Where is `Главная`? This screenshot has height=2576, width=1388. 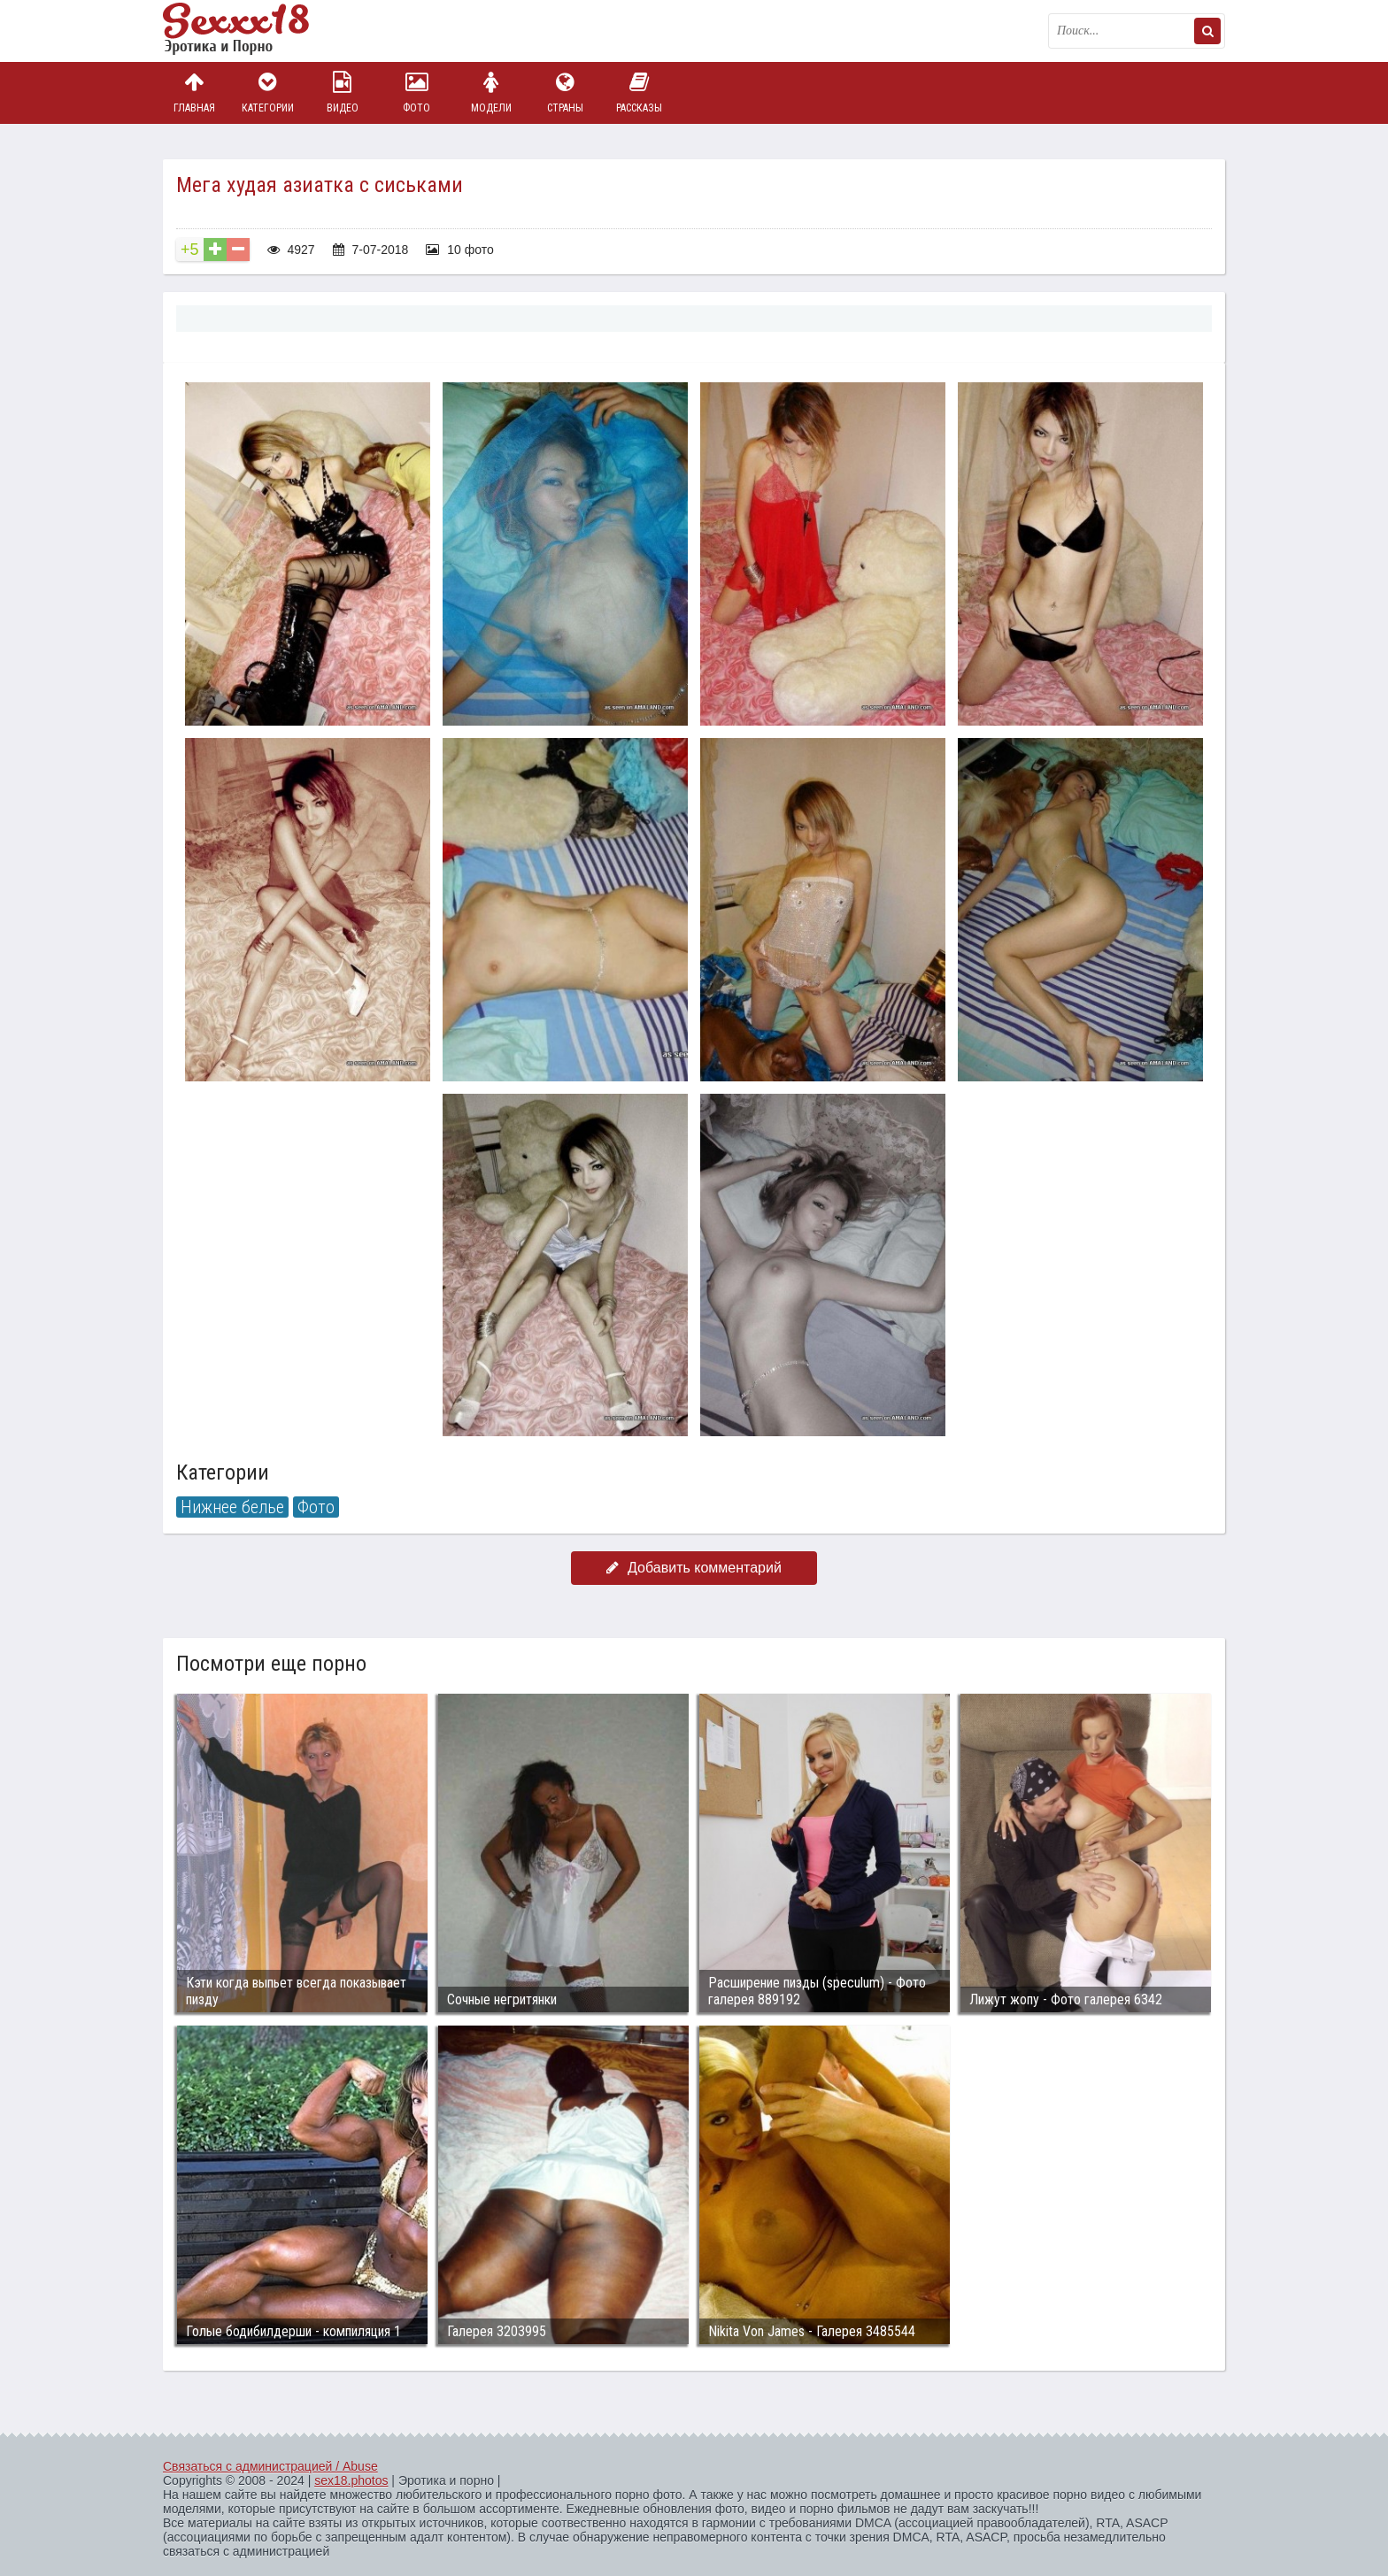 Главная is located at coordinates (194, 92).